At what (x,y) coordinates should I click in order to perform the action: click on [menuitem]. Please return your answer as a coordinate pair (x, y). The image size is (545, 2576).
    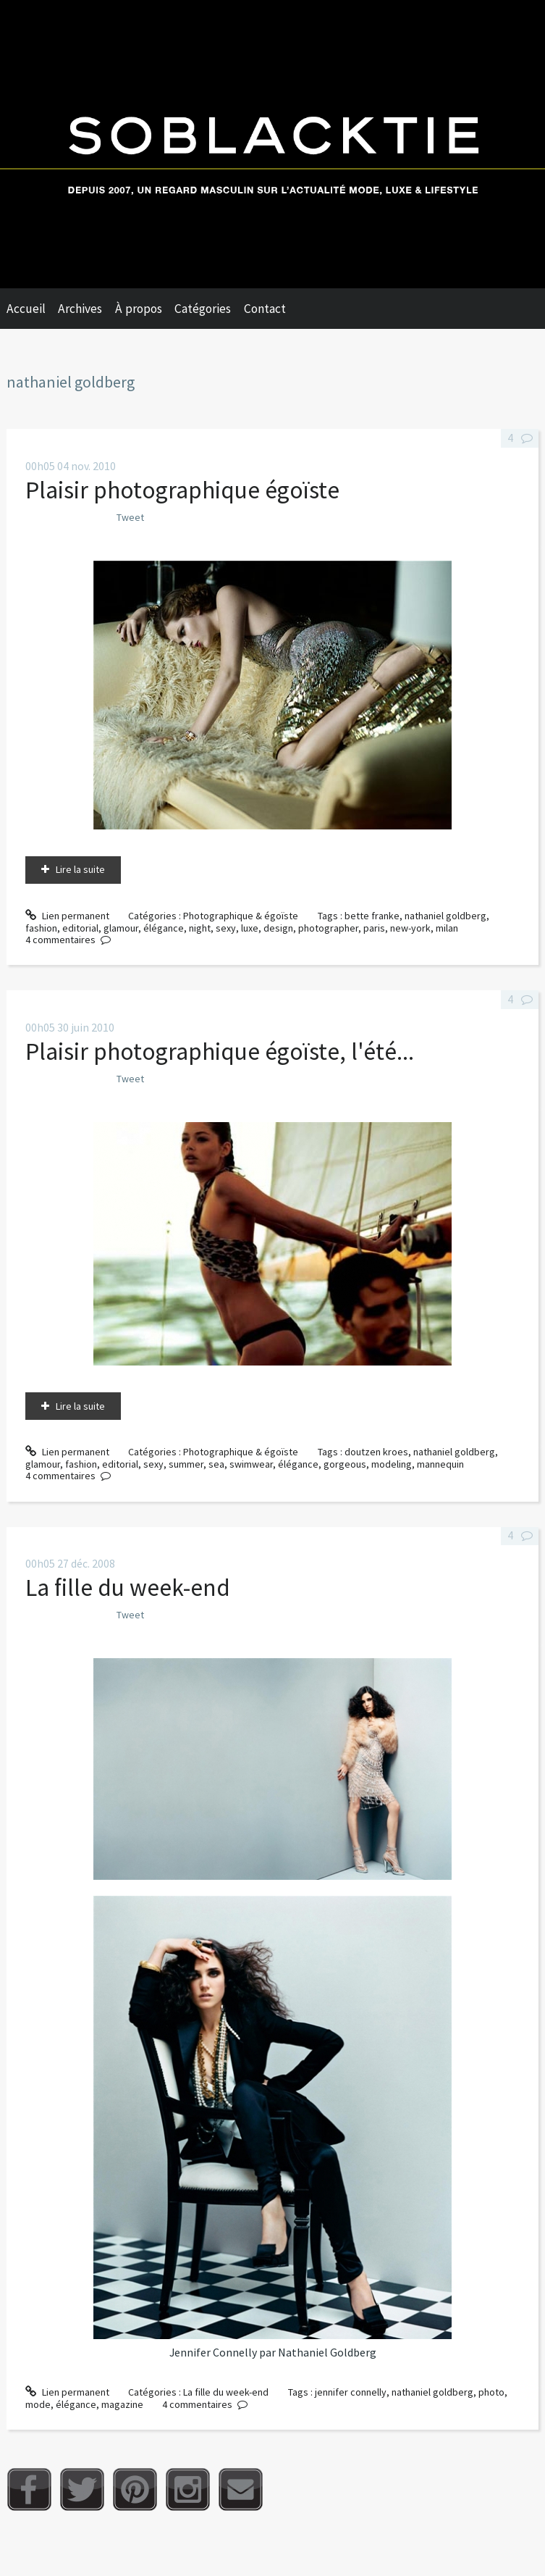
    Looking at the image, I should click on (33, 308).